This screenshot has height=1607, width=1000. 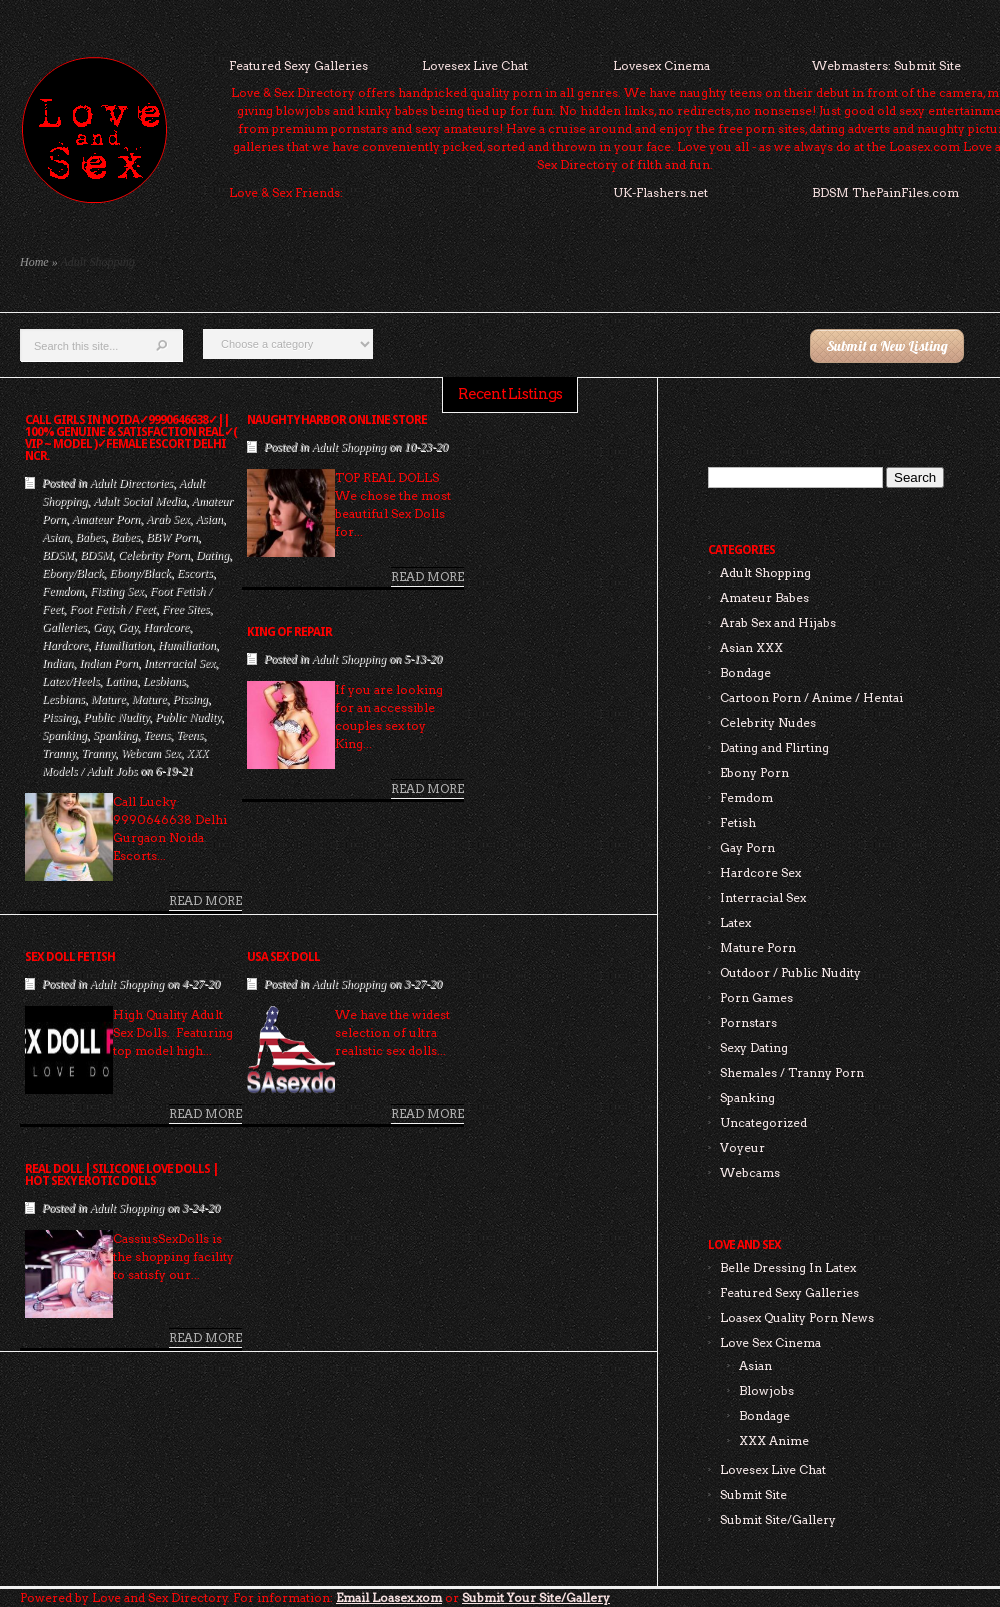 What do you see at coordinates (475, 65) in the screenshot?
I see `Lovesex Live Chat` at bounding box center [475, 65].